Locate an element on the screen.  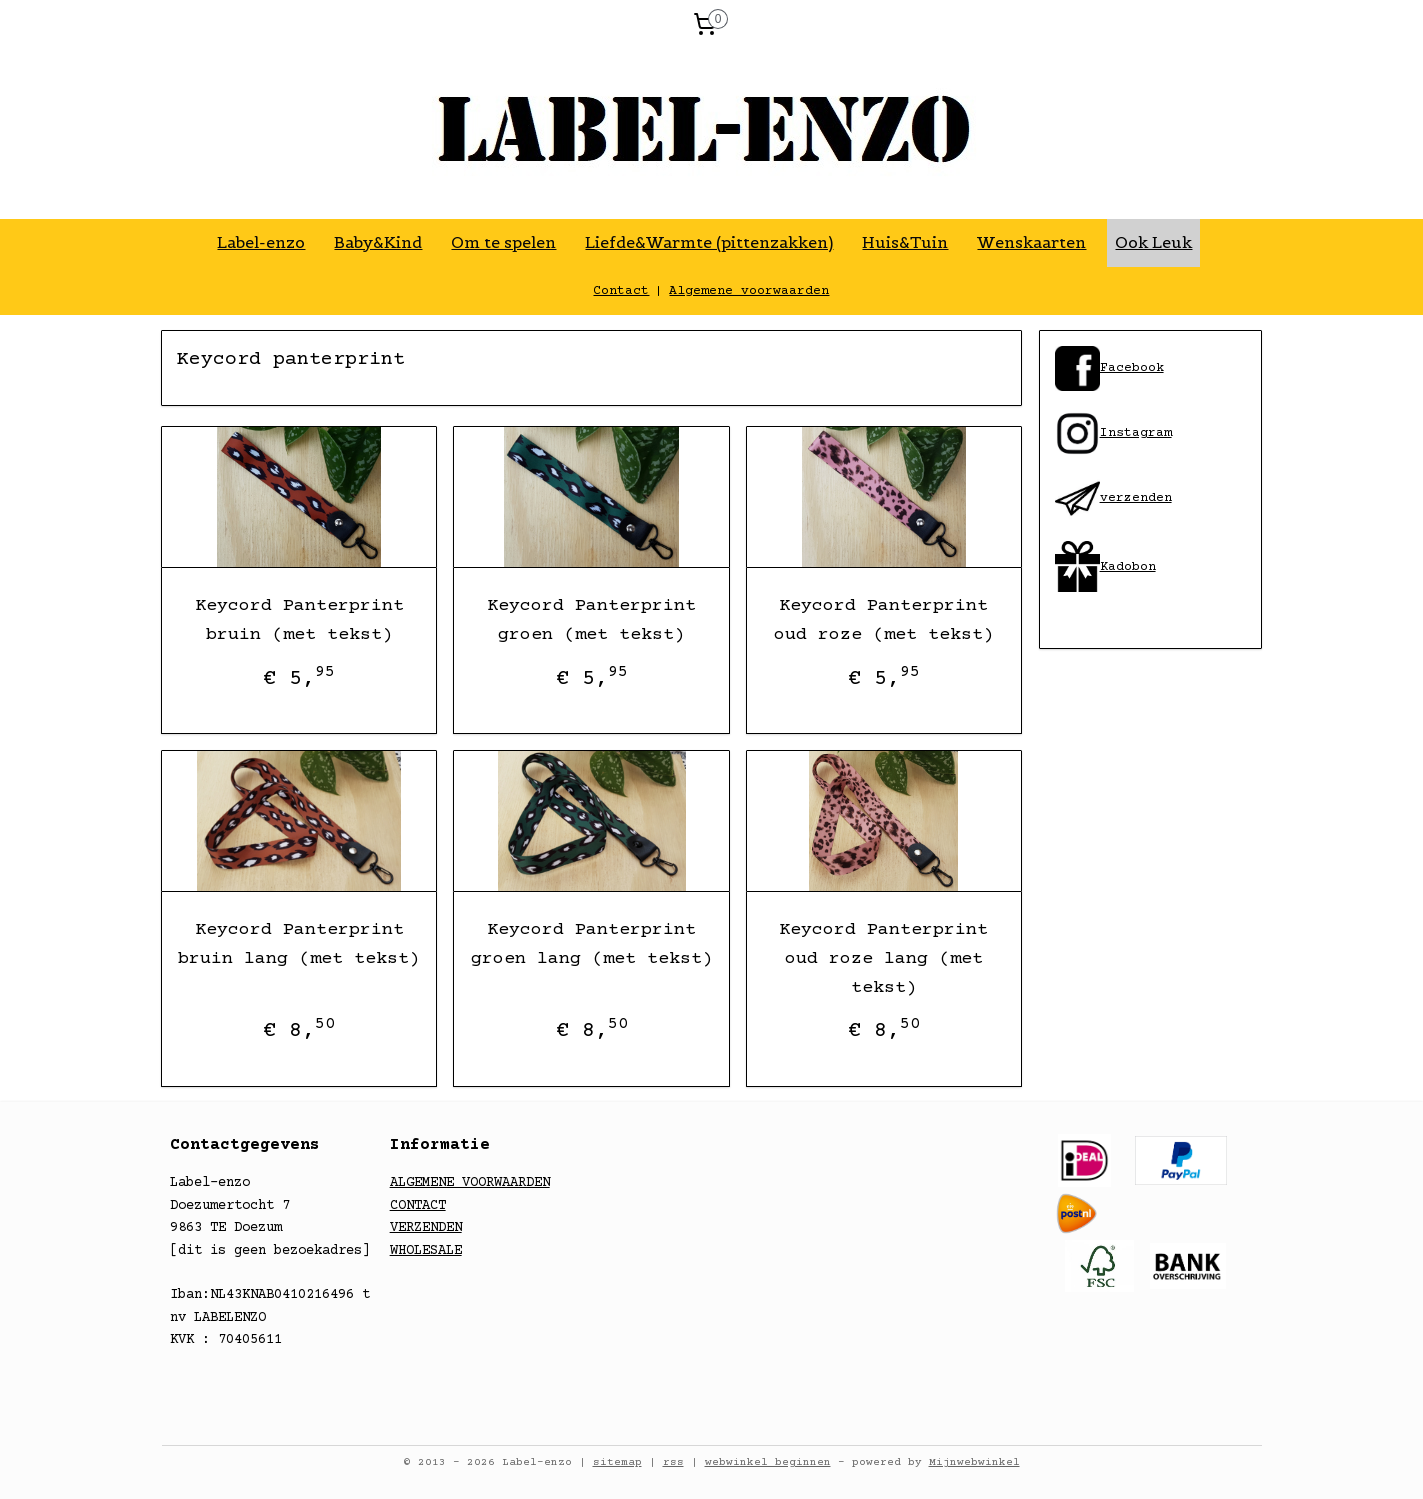
ALGEMENE VOORWAARDEN is located at coordinates (470, 1183).